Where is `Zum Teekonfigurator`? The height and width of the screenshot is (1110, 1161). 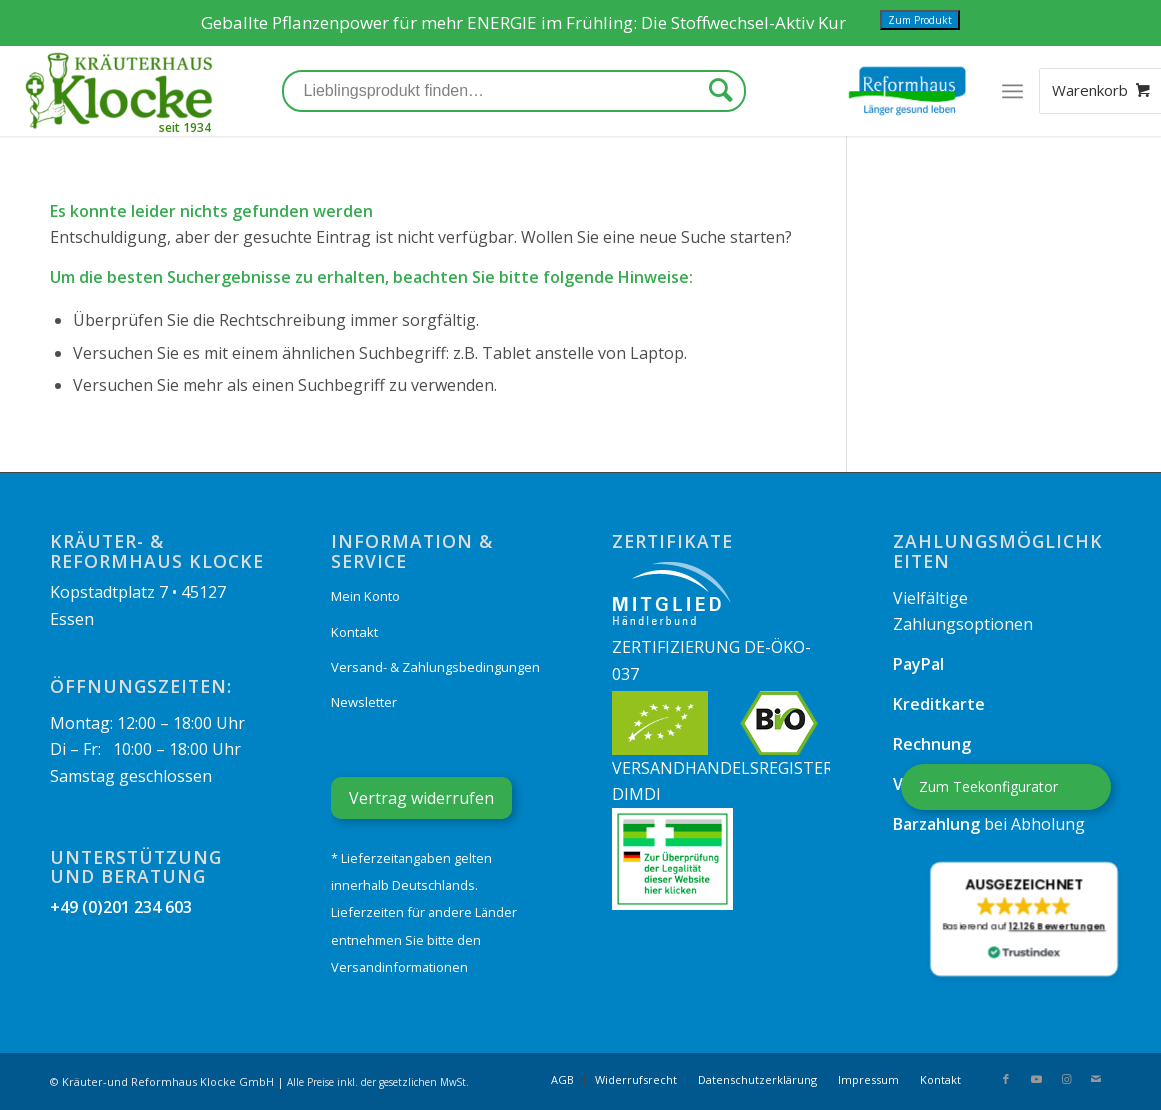
Zum Teekonfigurator is located at coordinates (988, 786).